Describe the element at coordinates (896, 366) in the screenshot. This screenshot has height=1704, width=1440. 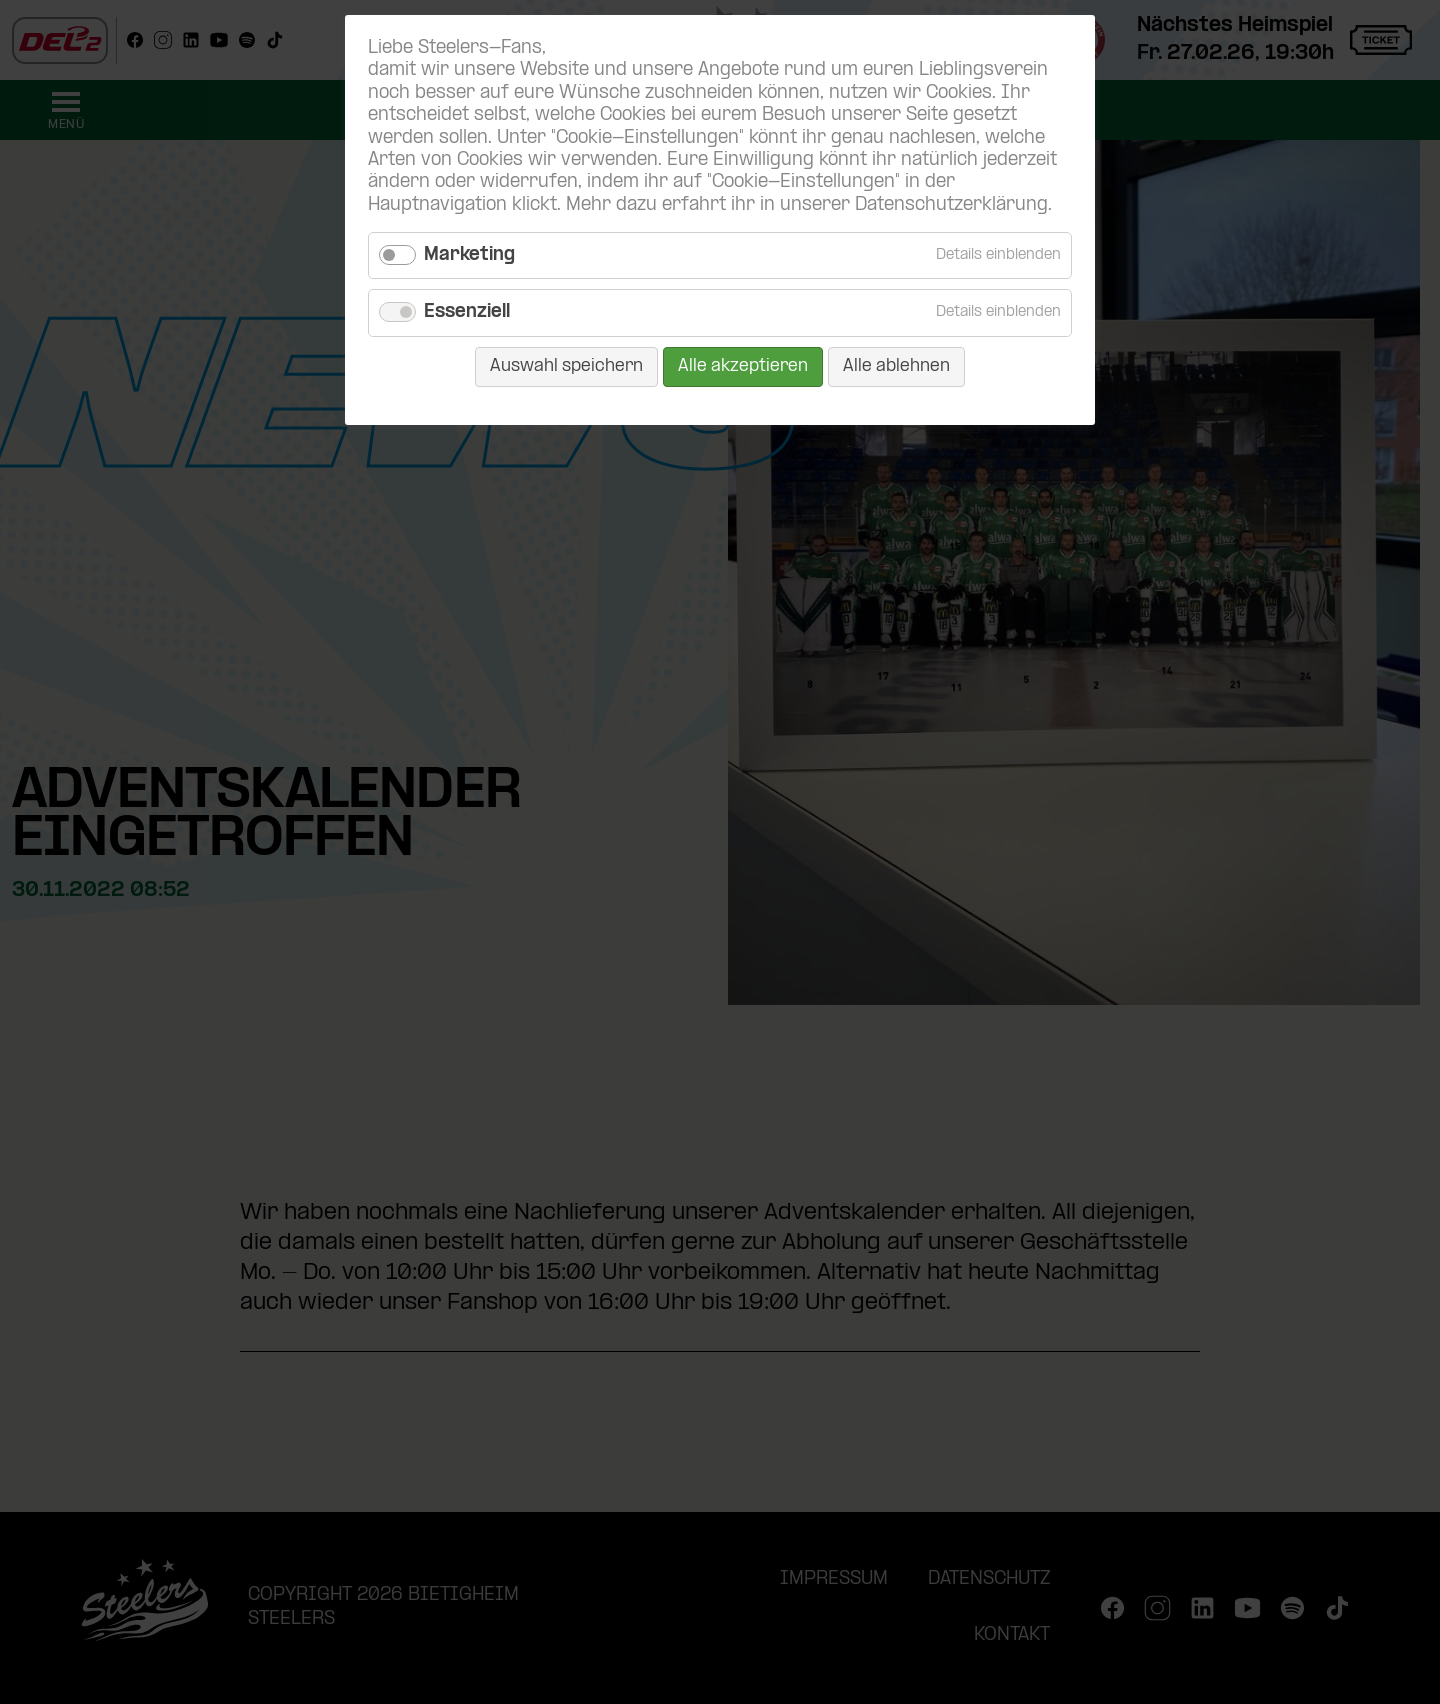
I see `Alle ablehnen` at that location.